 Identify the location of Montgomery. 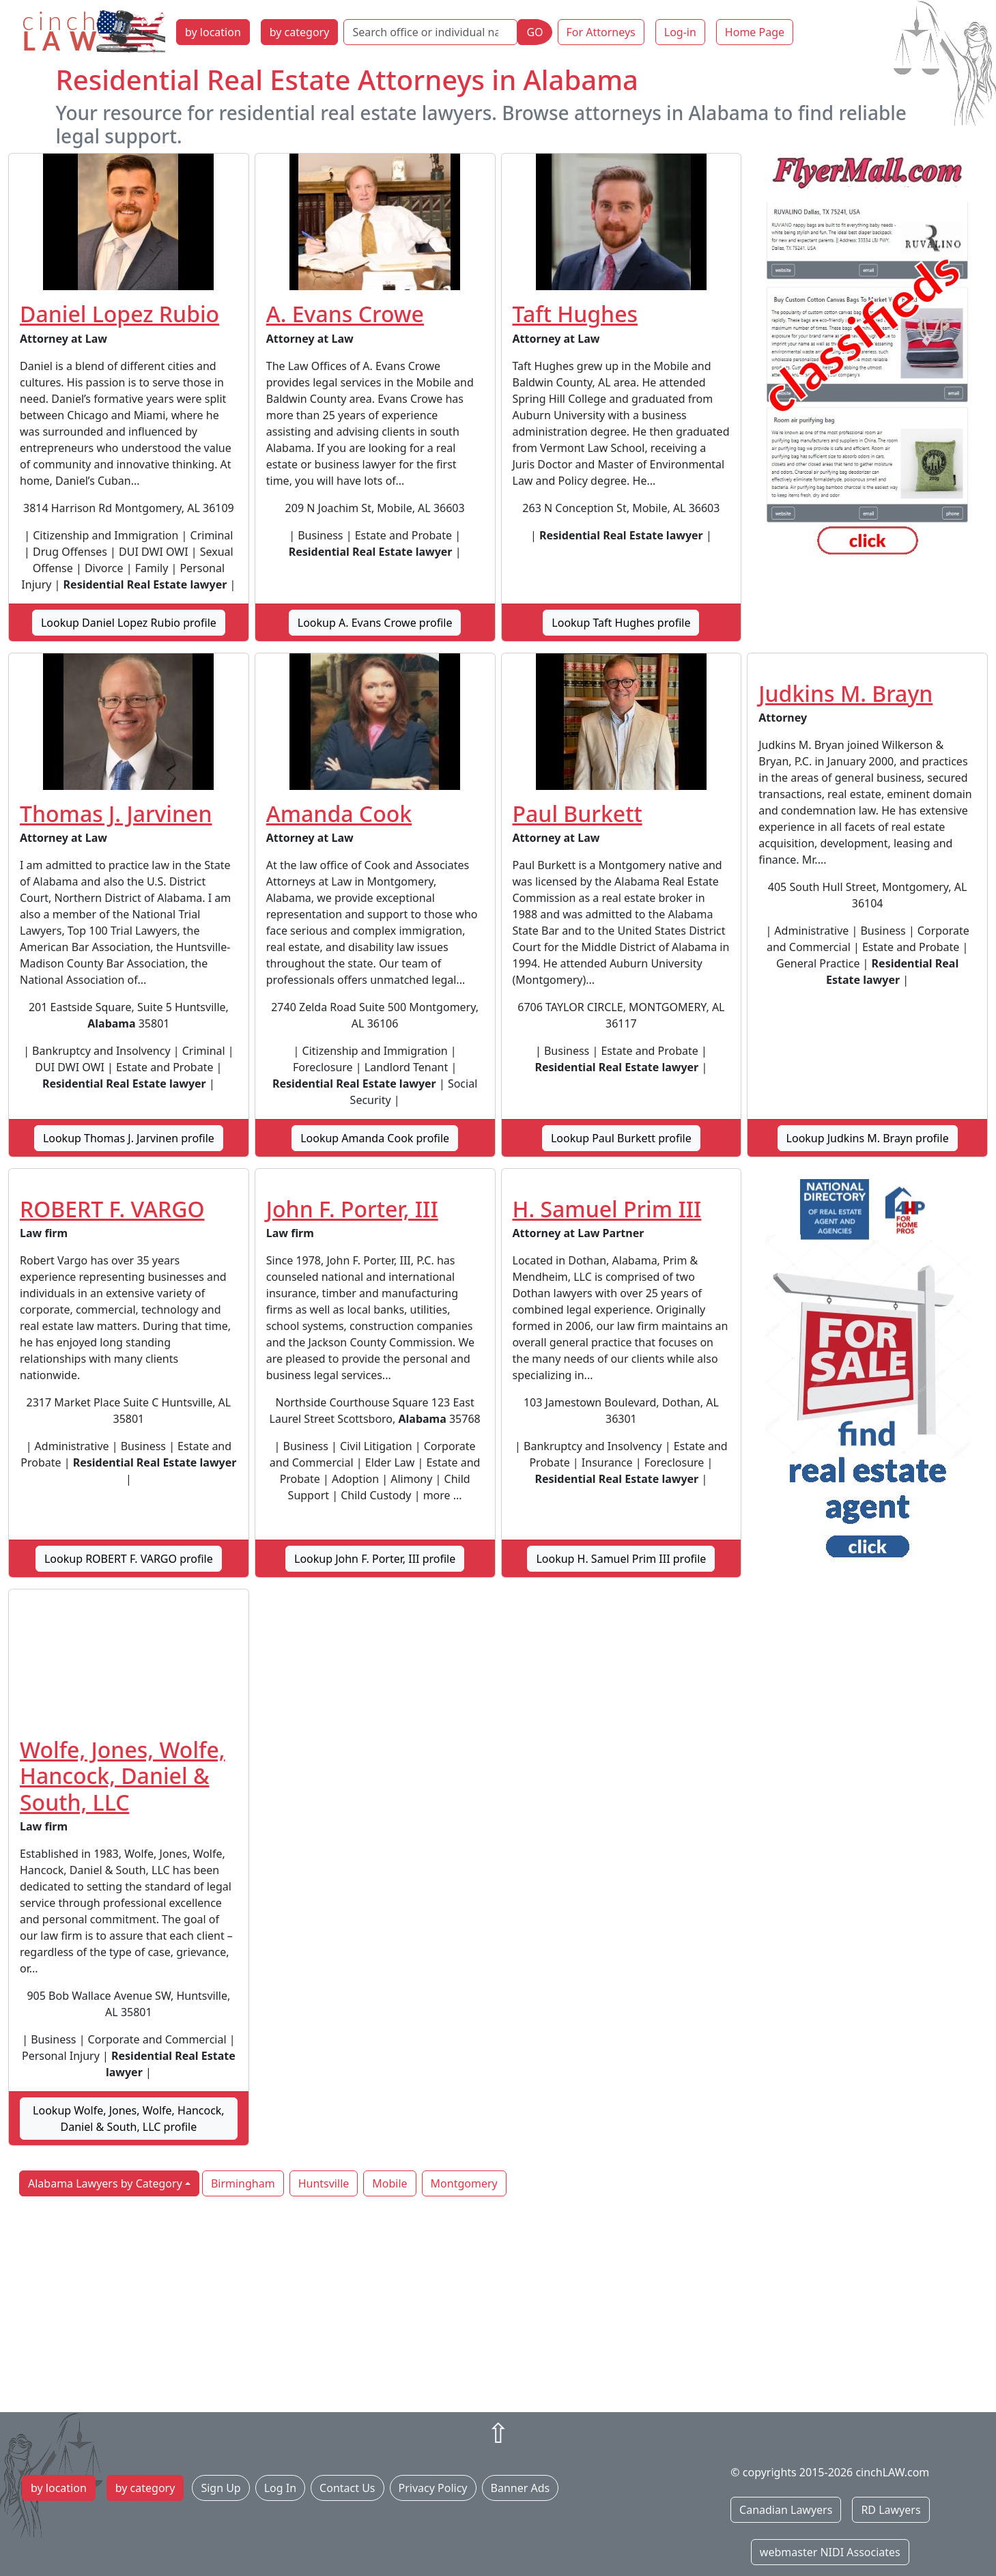
(464, 2183).